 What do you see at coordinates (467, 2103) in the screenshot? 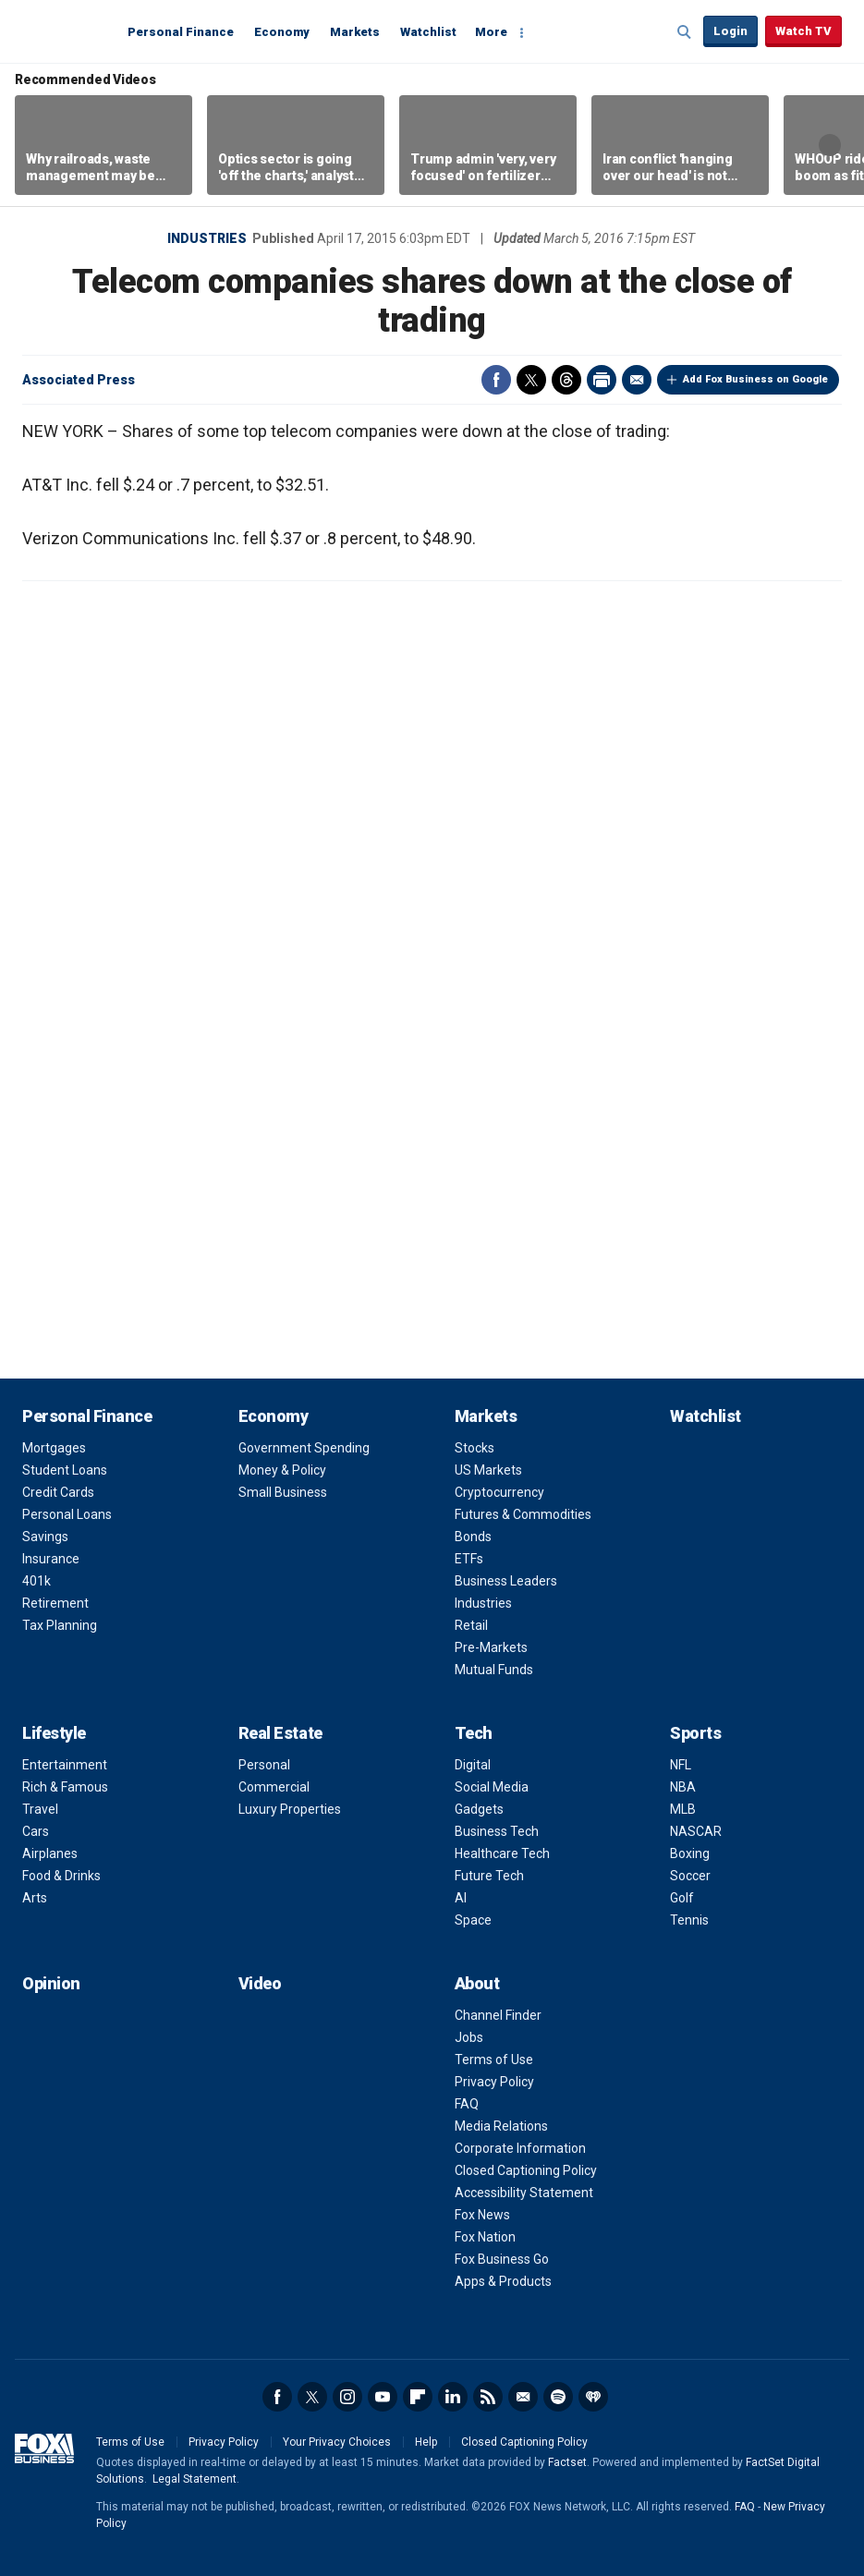
I see `FAQ` at bounding box center [467, 2103].